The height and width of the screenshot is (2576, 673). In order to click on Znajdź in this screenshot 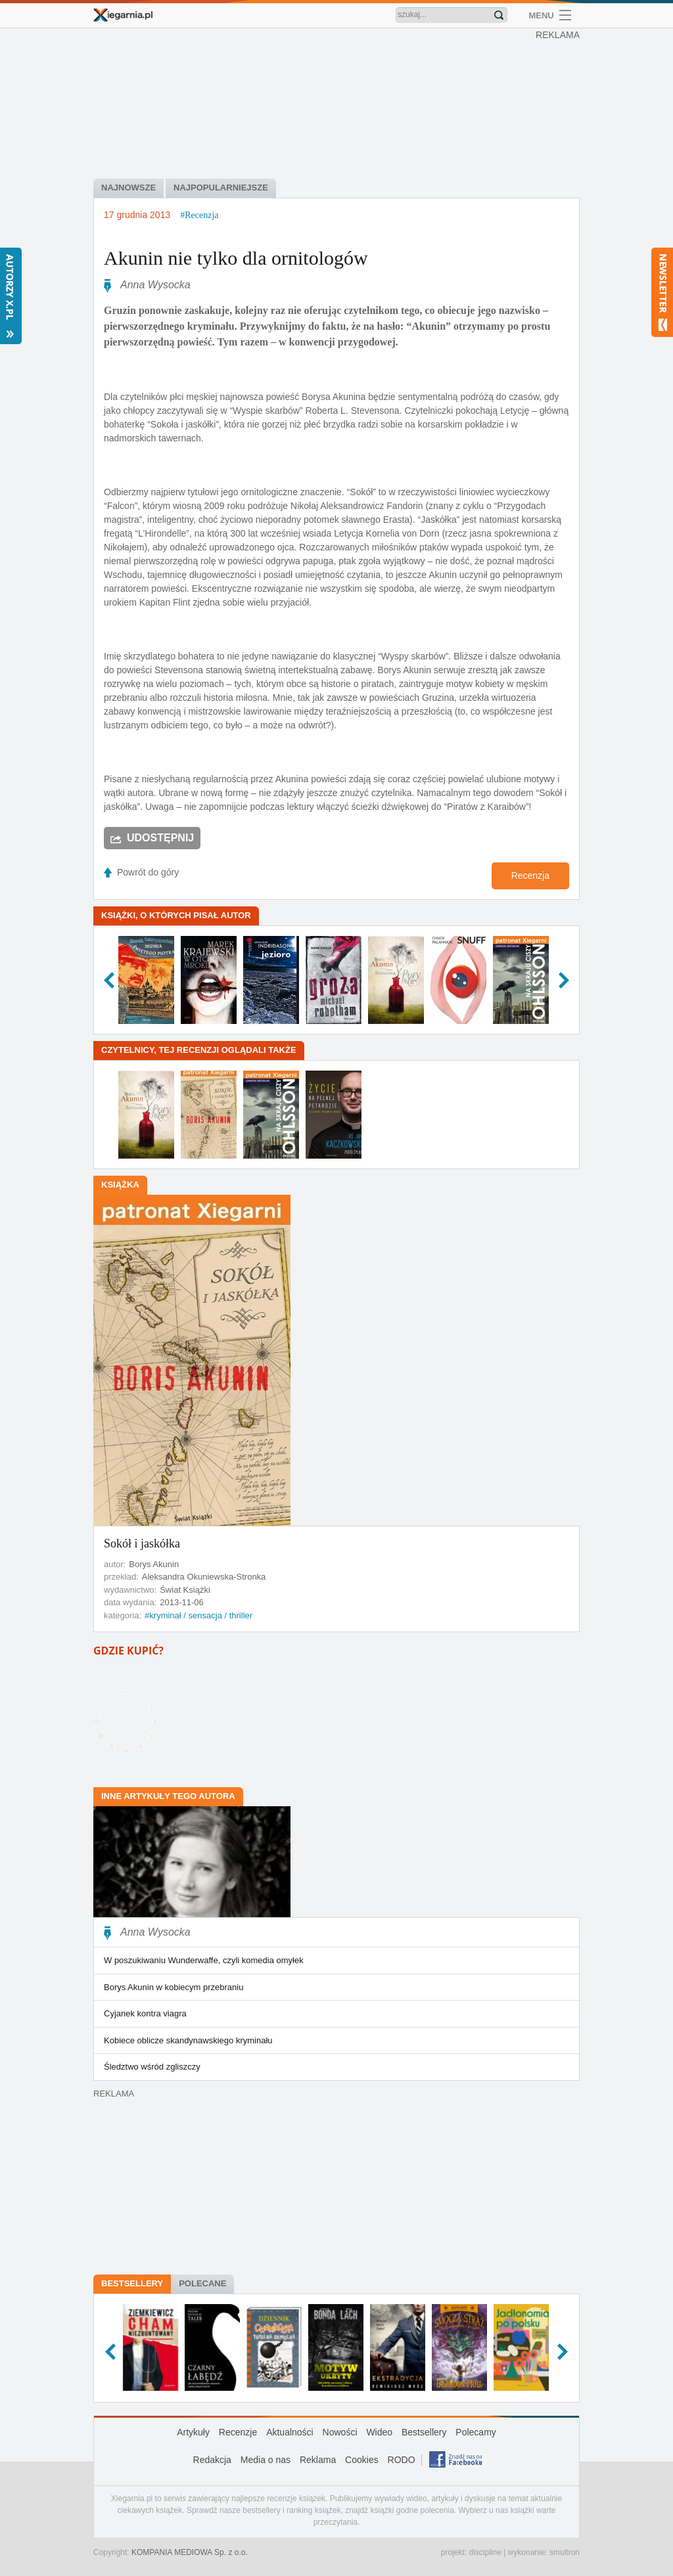, I will do `click(498, 15)`.